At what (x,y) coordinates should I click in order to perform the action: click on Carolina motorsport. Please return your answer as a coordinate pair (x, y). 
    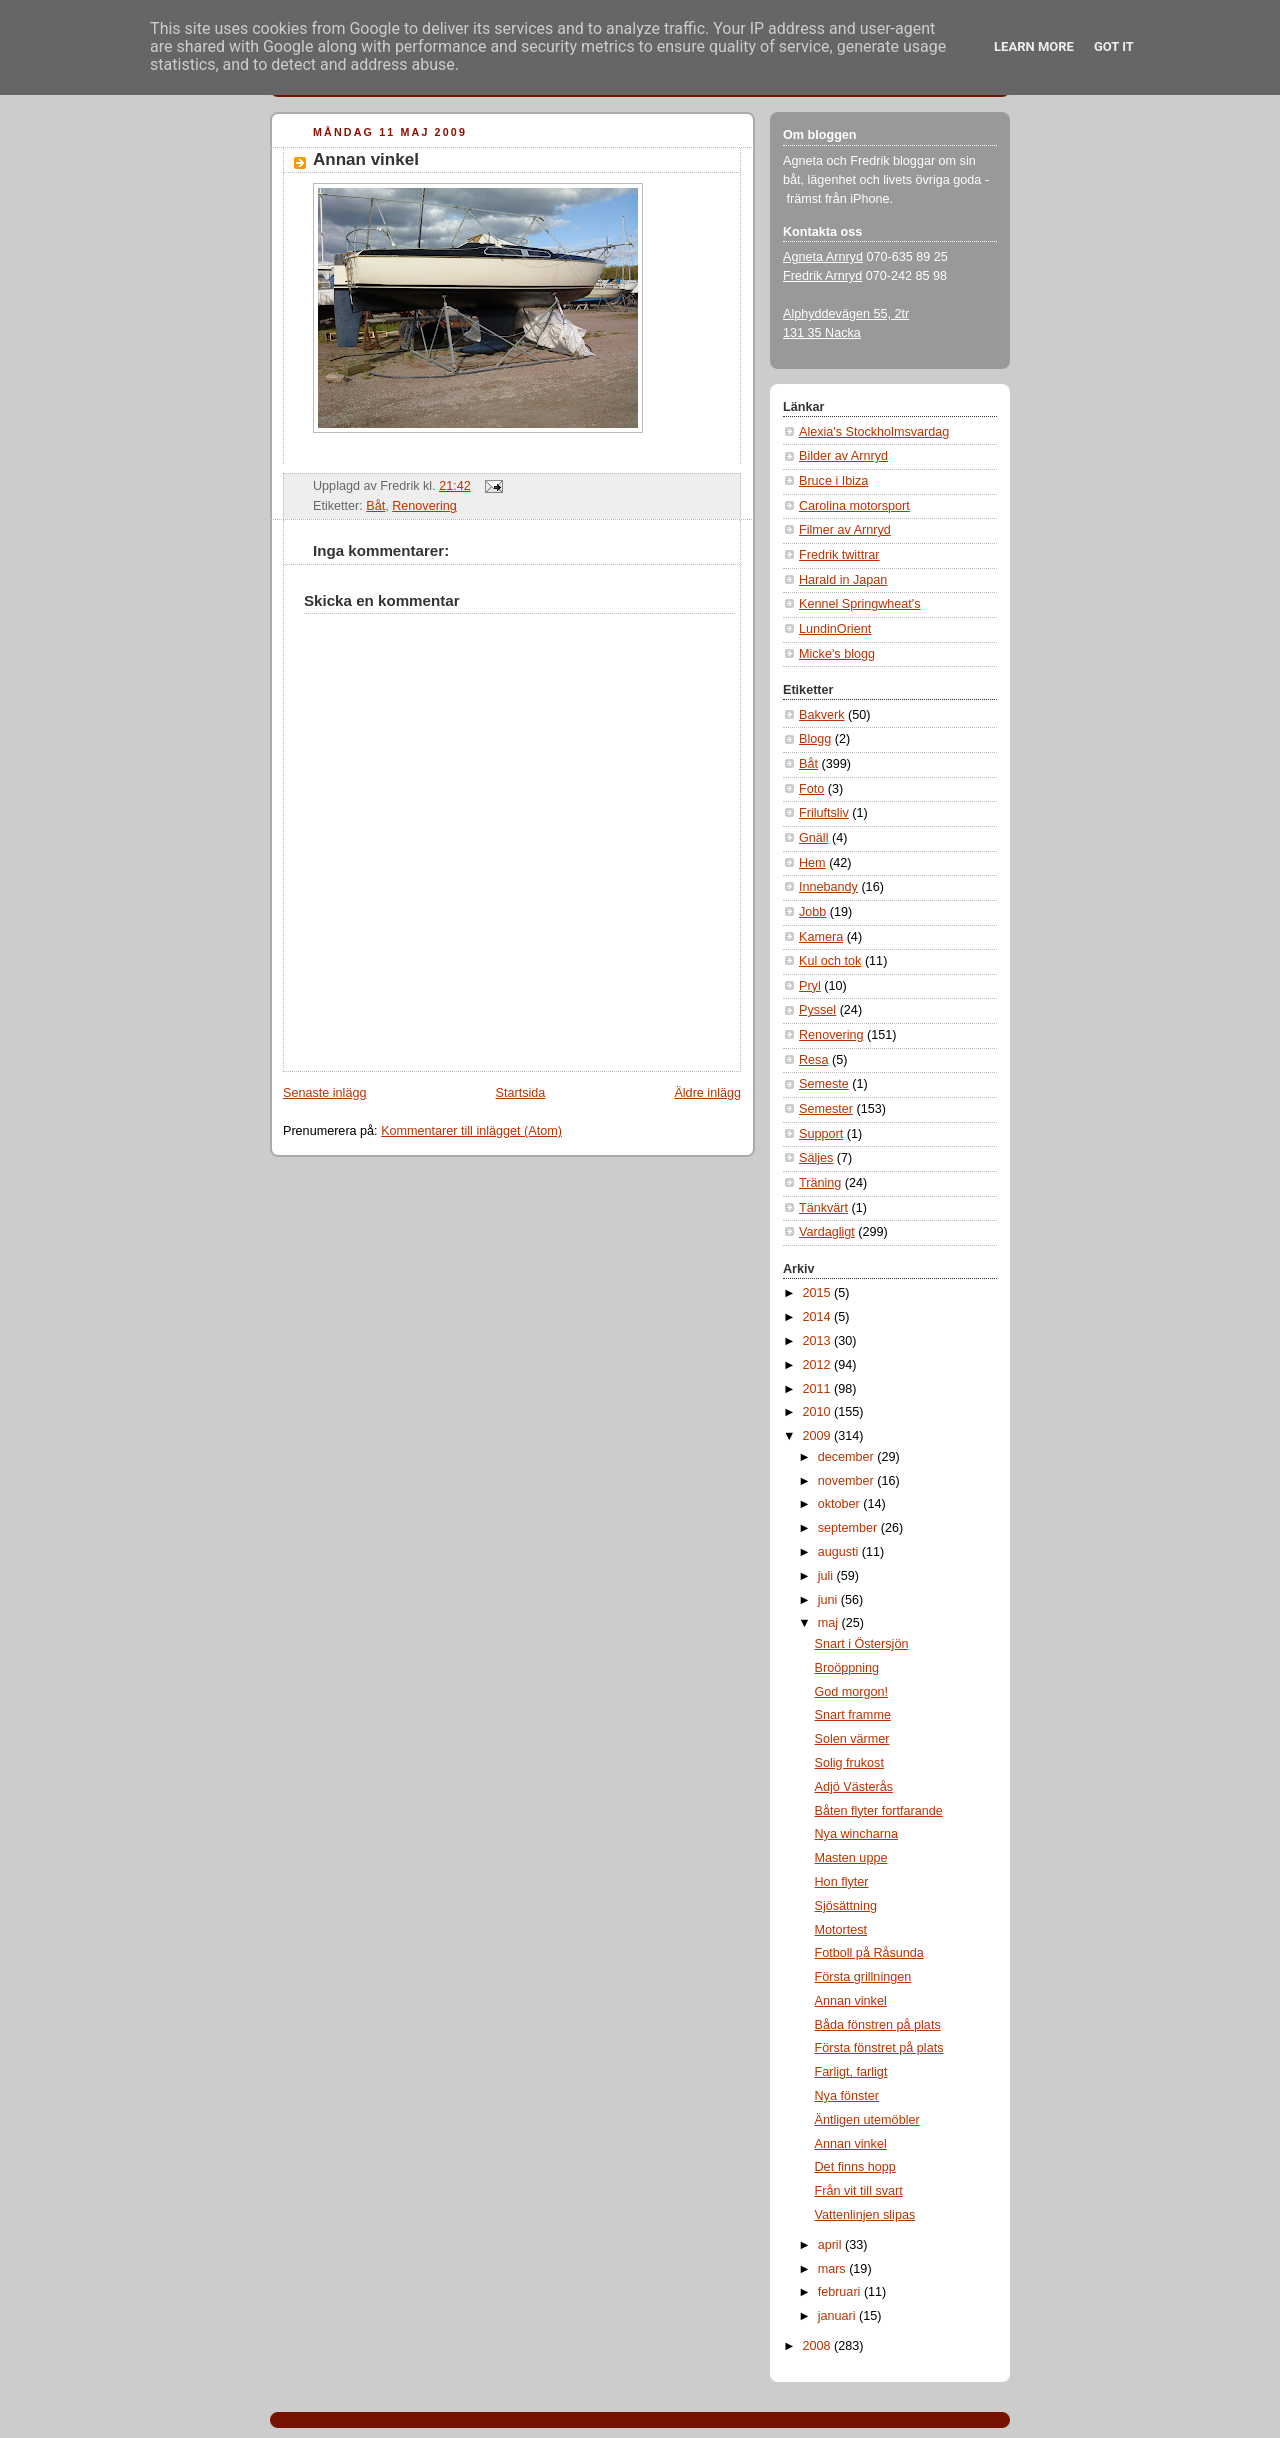
    Looking at the image, I should click on (854, 506).